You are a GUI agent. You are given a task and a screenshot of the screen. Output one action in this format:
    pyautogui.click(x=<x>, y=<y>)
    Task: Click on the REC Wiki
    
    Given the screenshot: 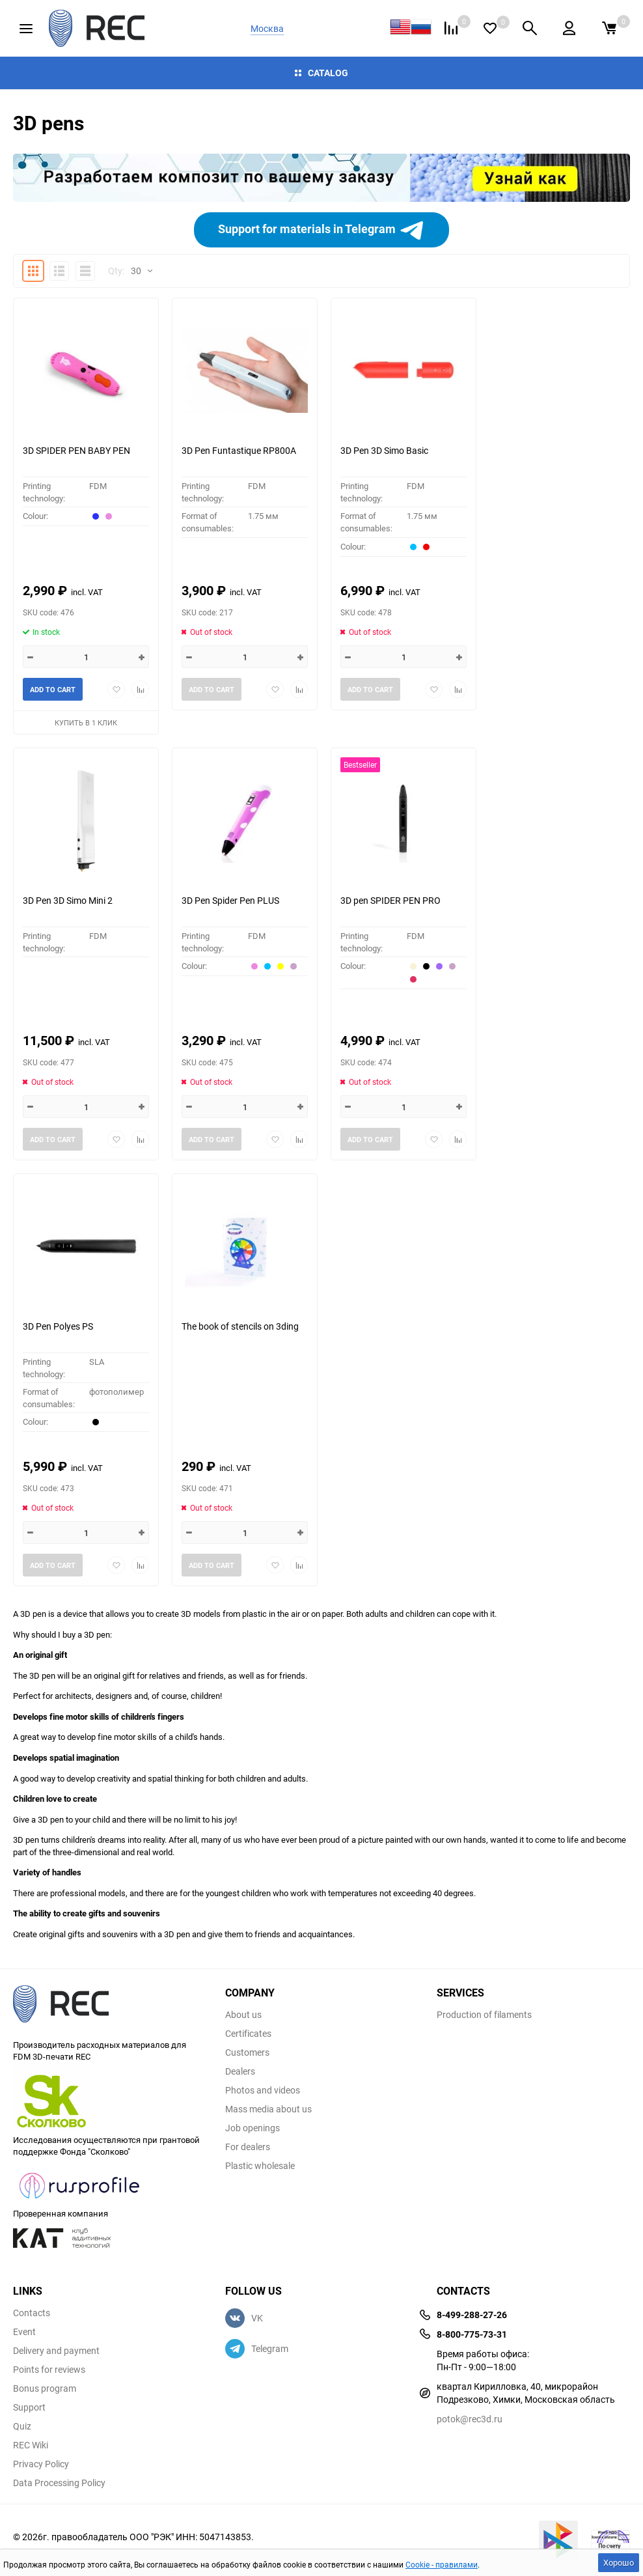 What is the action you would take?
    pyautogui.click(x=30, y=2445)
    